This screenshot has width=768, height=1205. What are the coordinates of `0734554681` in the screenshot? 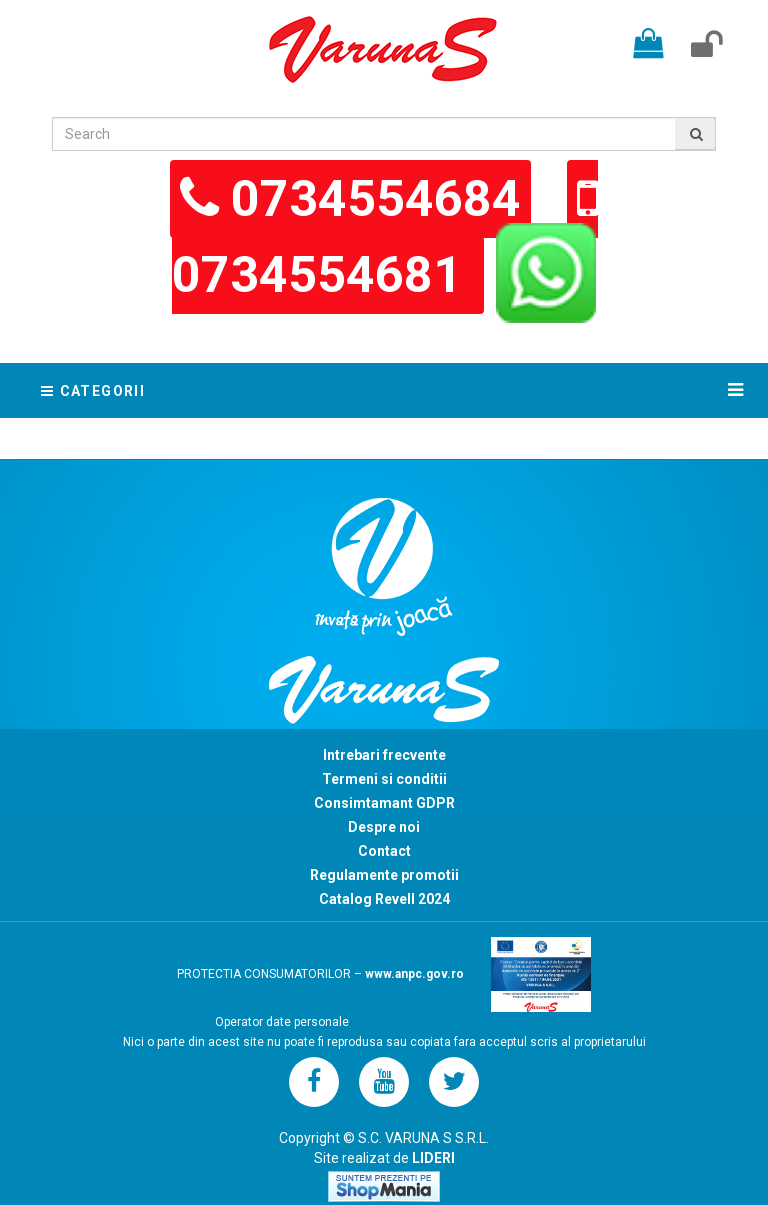 It's located at (323, 275).